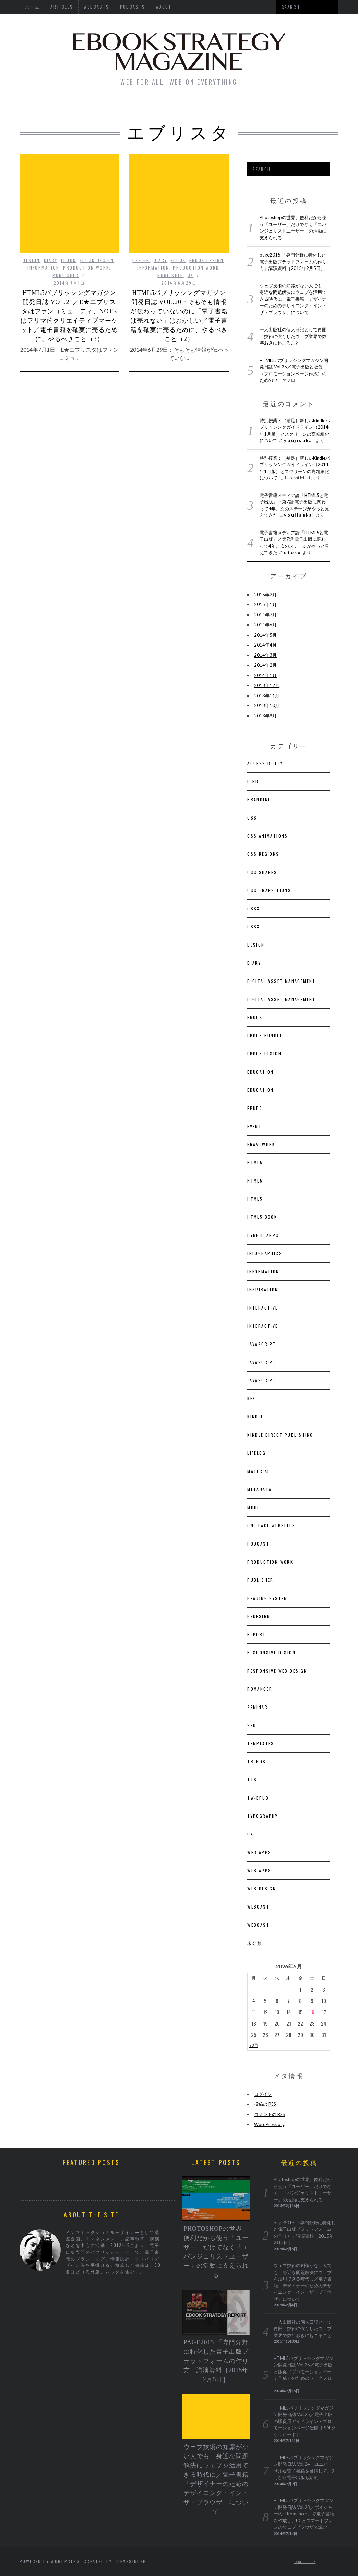  I want to click on SEO, so click(251, 1725).